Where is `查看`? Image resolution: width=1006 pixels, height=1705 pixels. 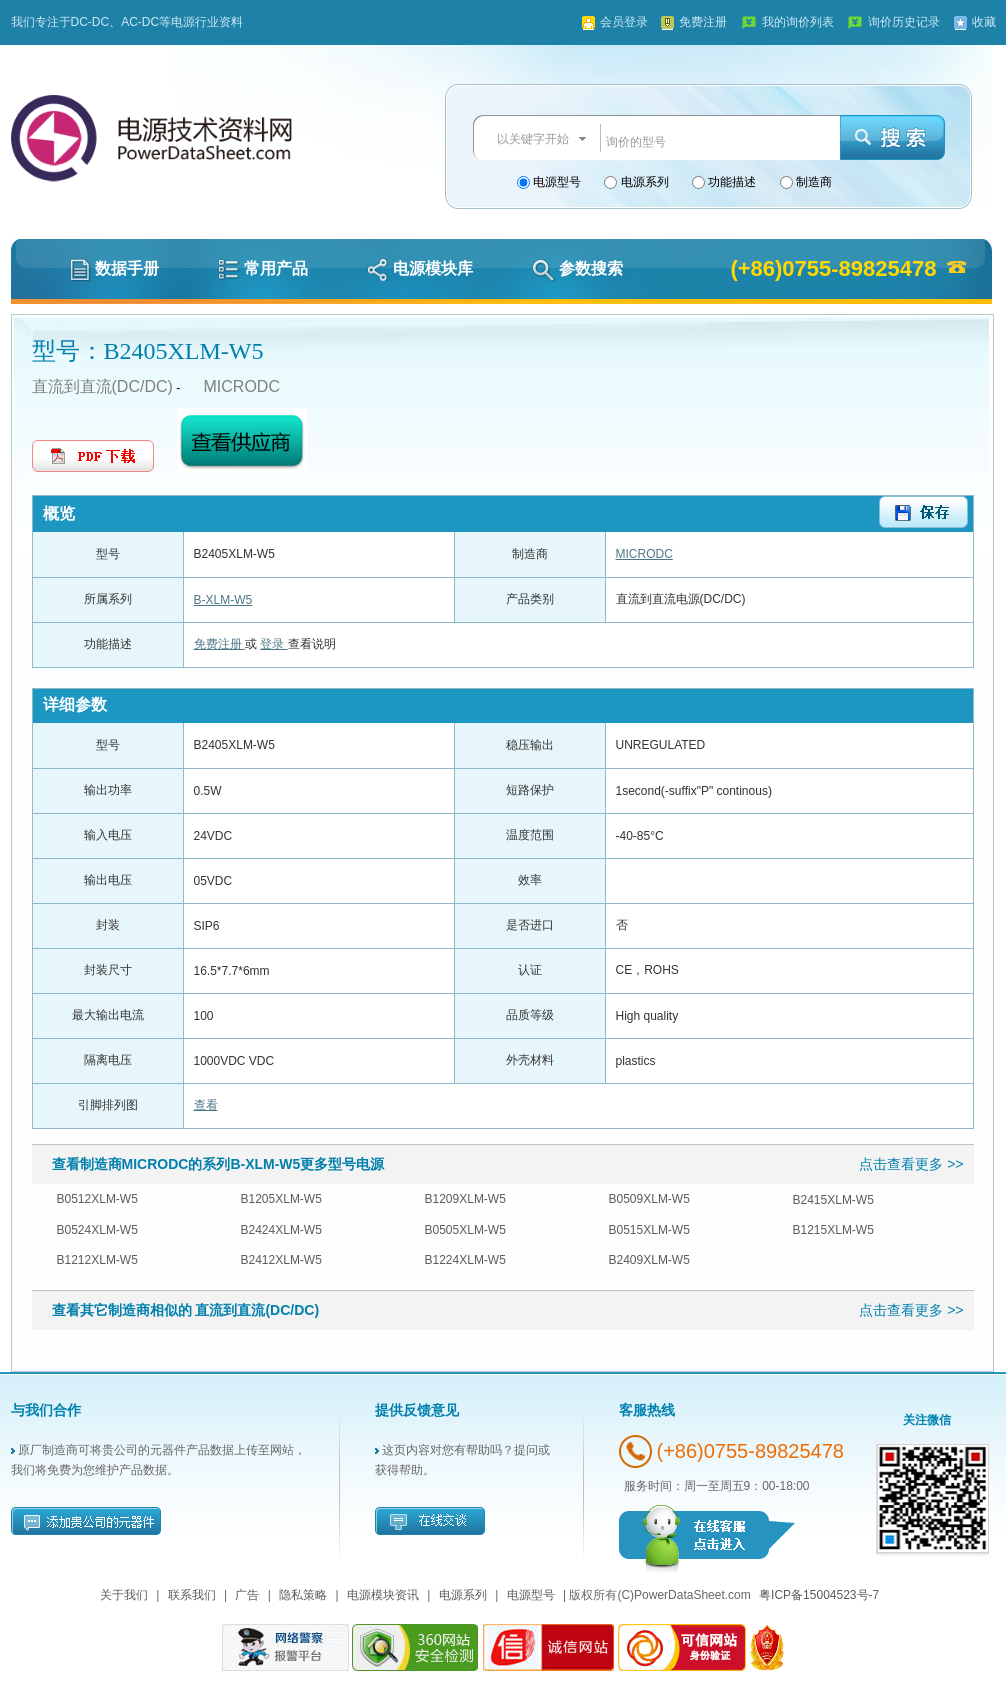
查看 is located at coordinates (206, 1105).